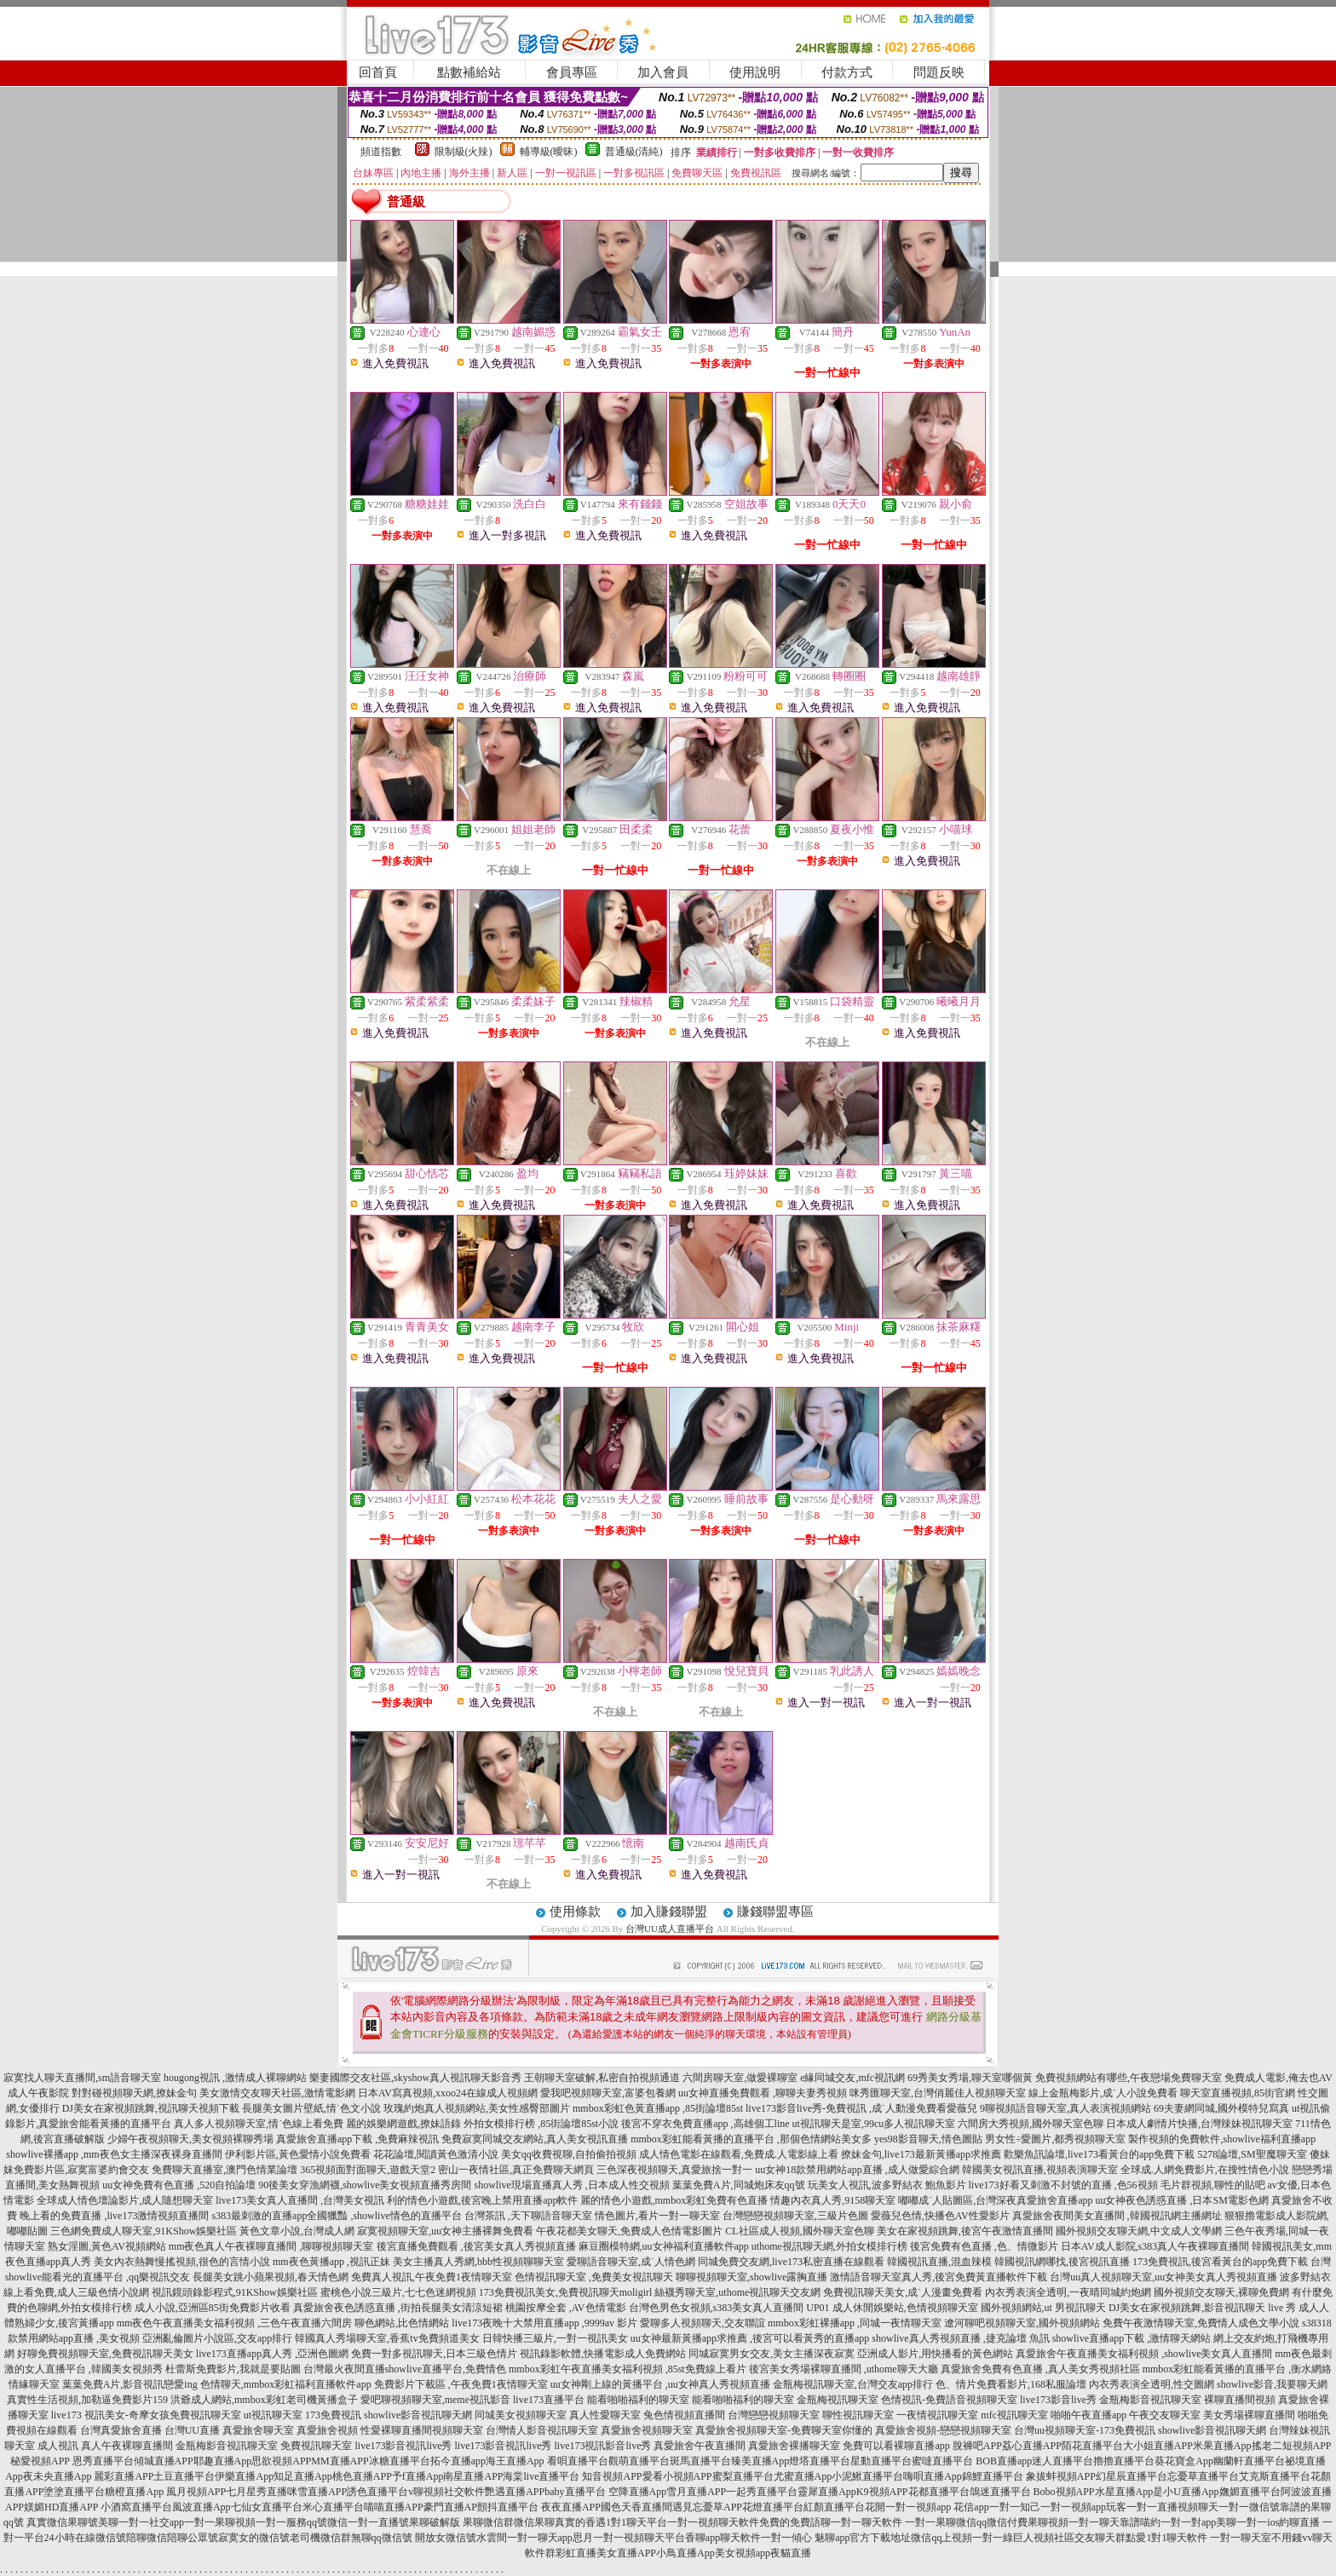 The height and width of the screenshot is (2576, 1336). I want to click on 會員專區, so click(571, 72).